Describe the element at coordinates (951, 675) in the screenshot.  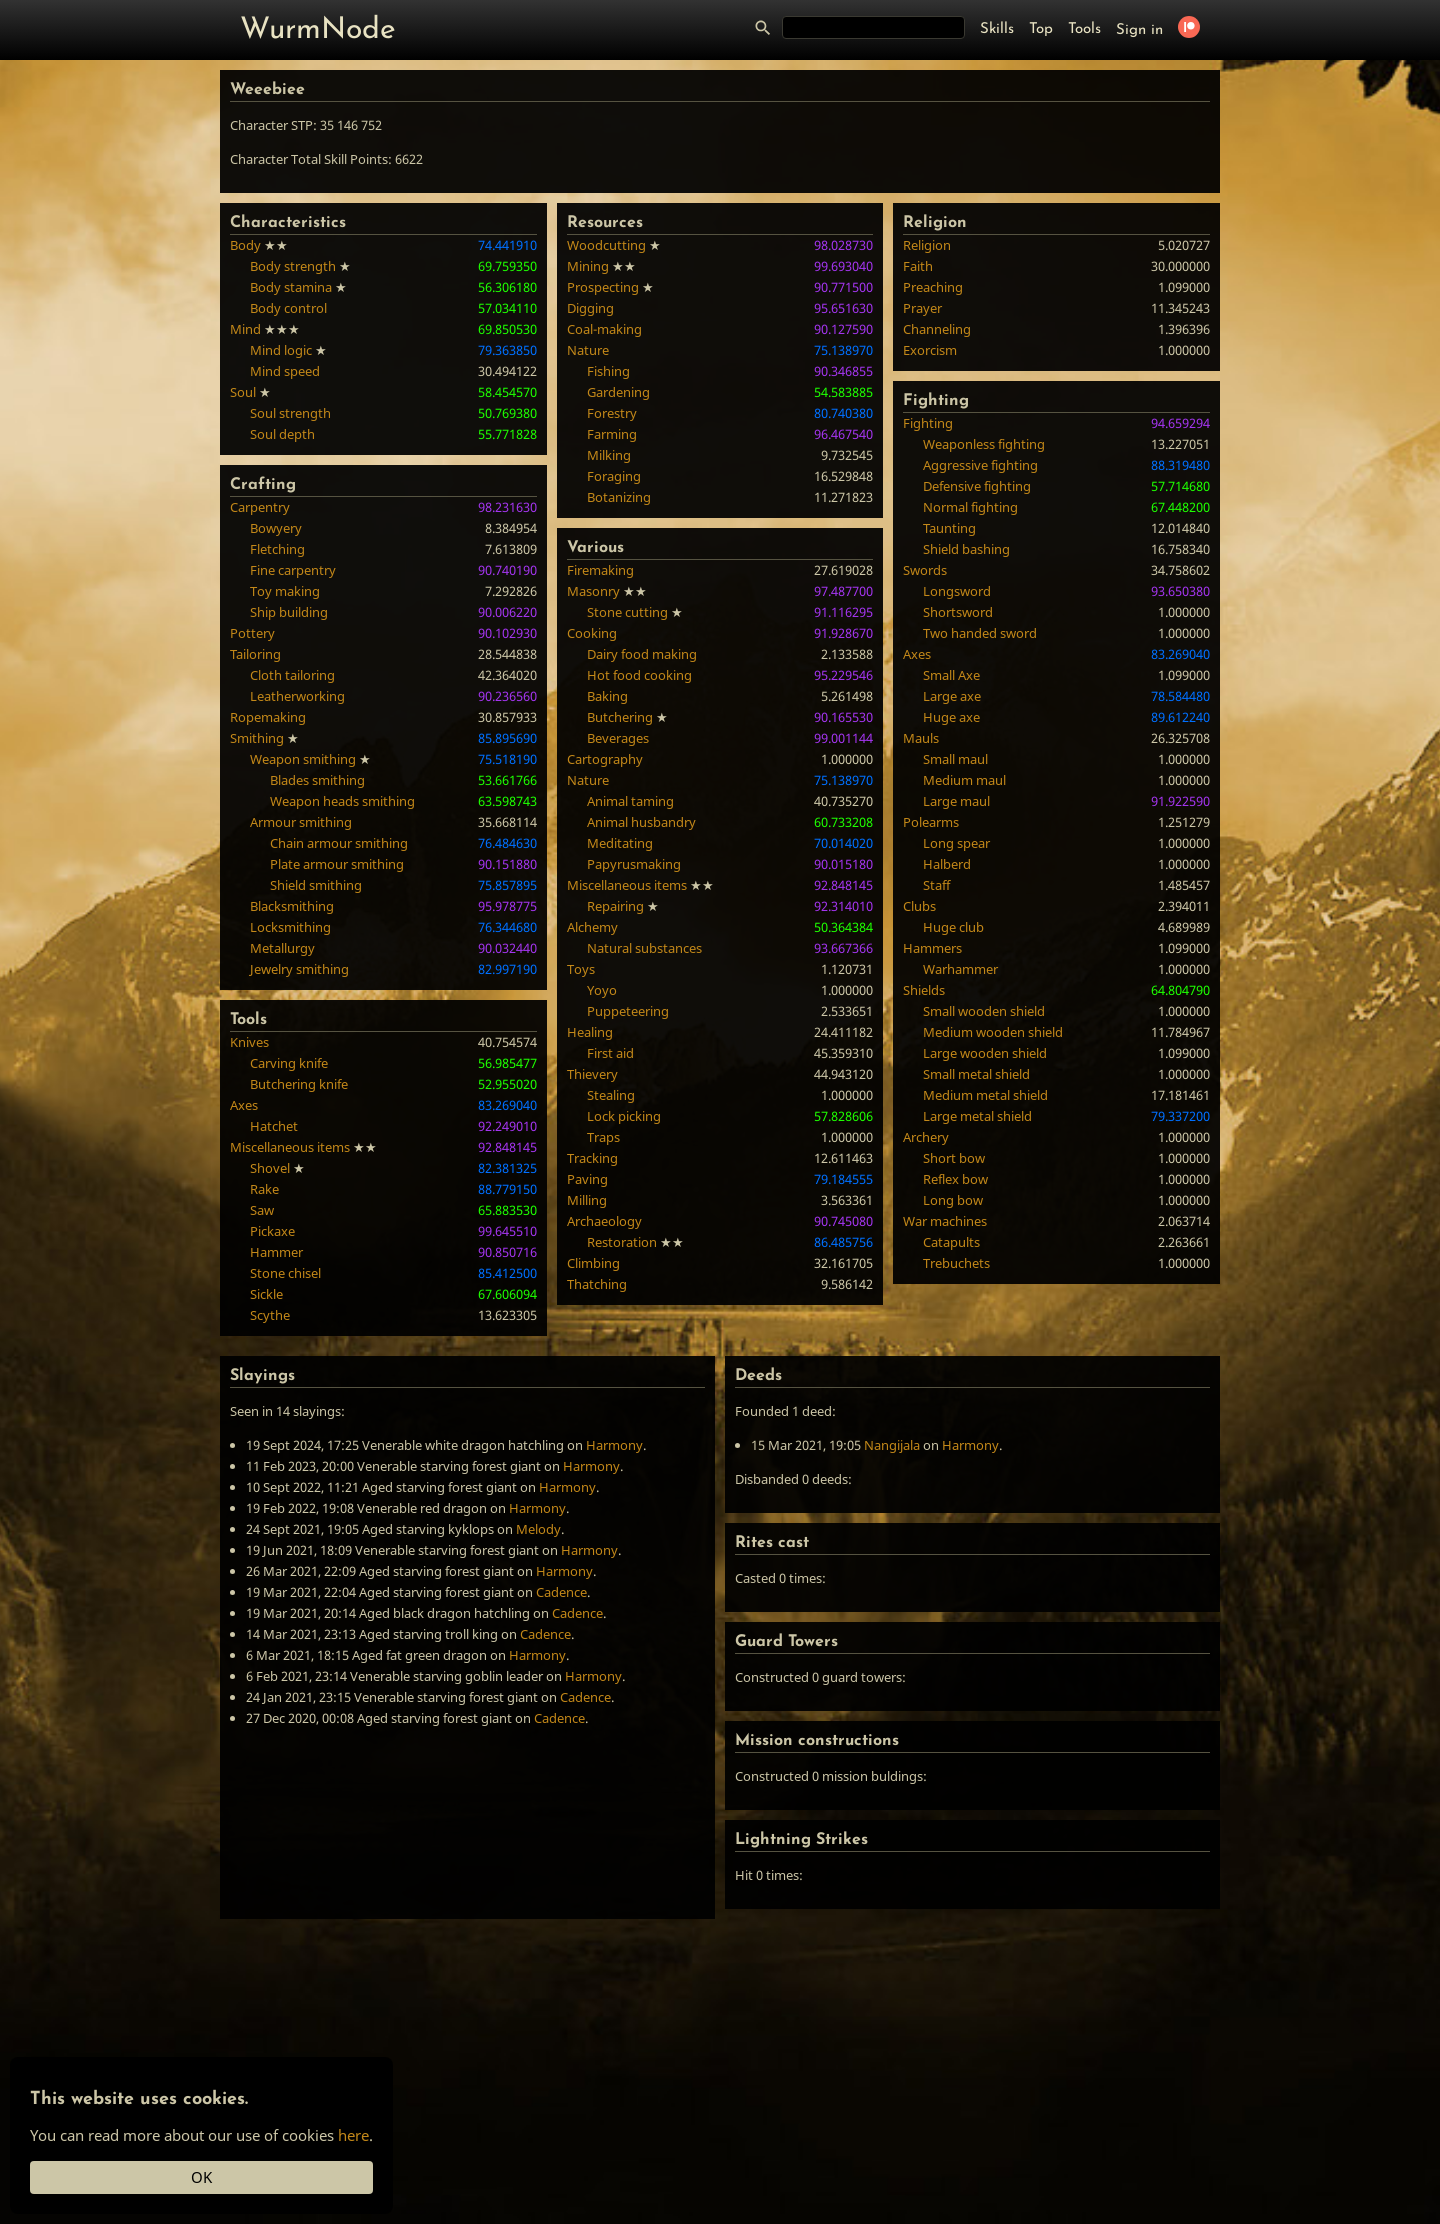
I see `Small Axe` at that location.